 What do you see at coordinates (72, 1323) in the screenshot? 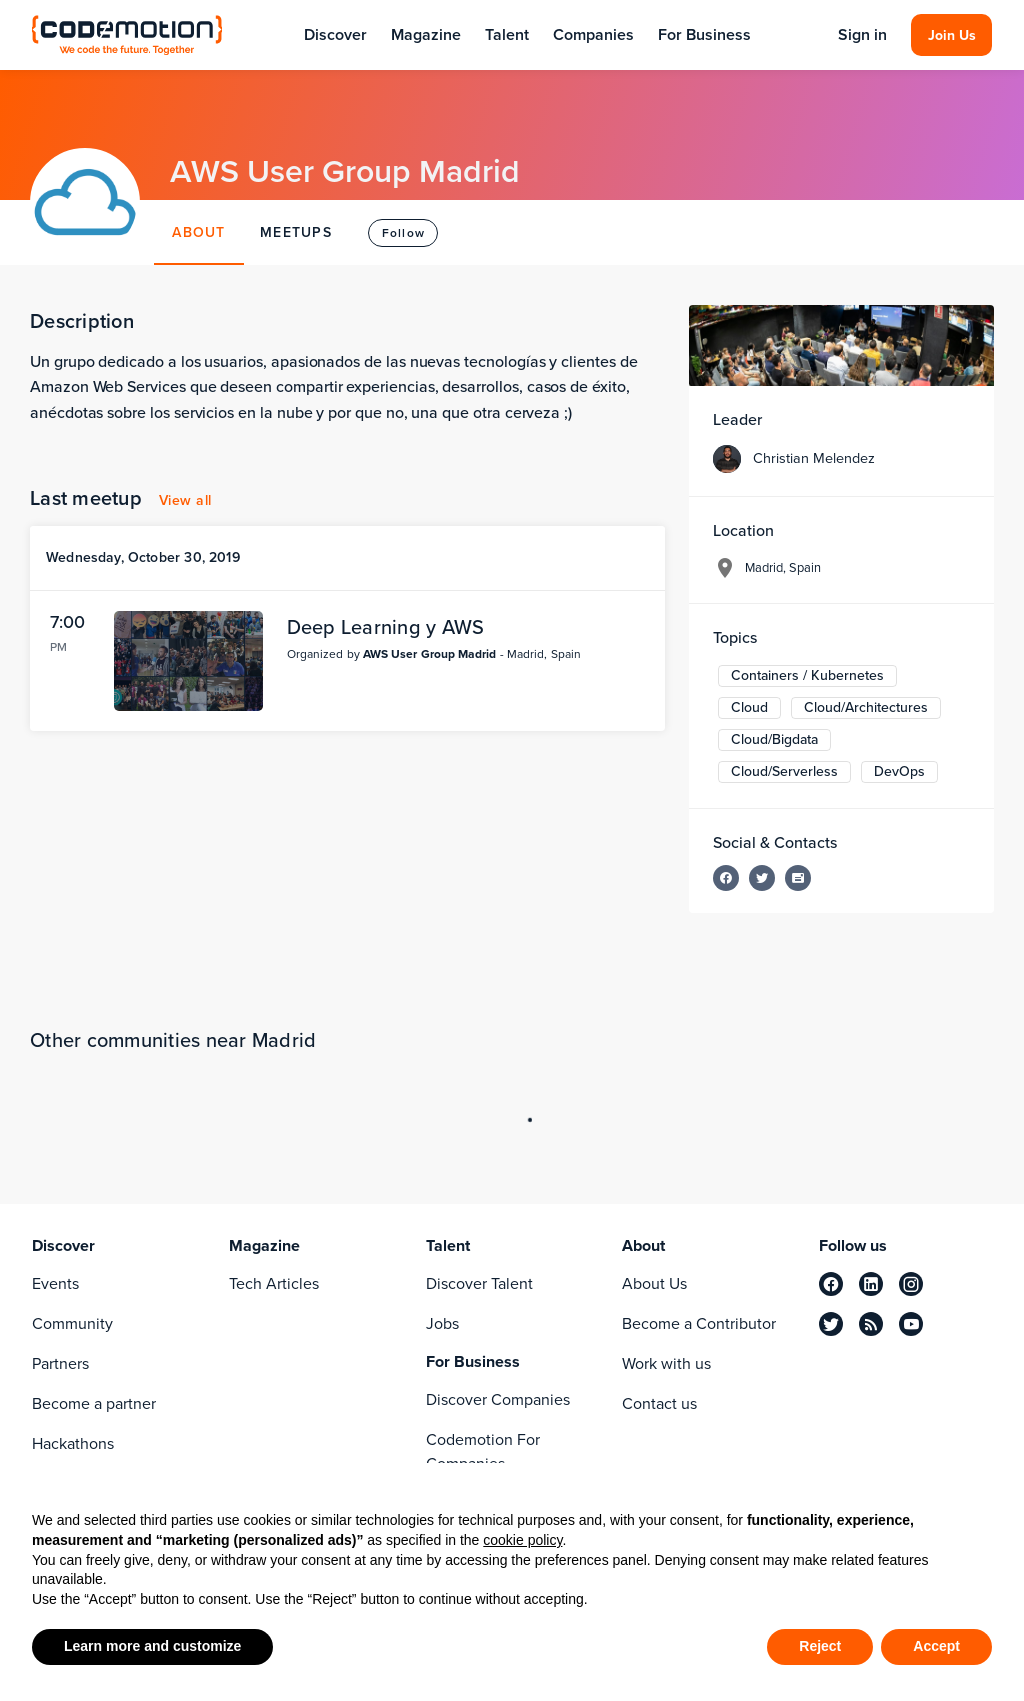
I see `Community` at bounding box center [72, 1323].